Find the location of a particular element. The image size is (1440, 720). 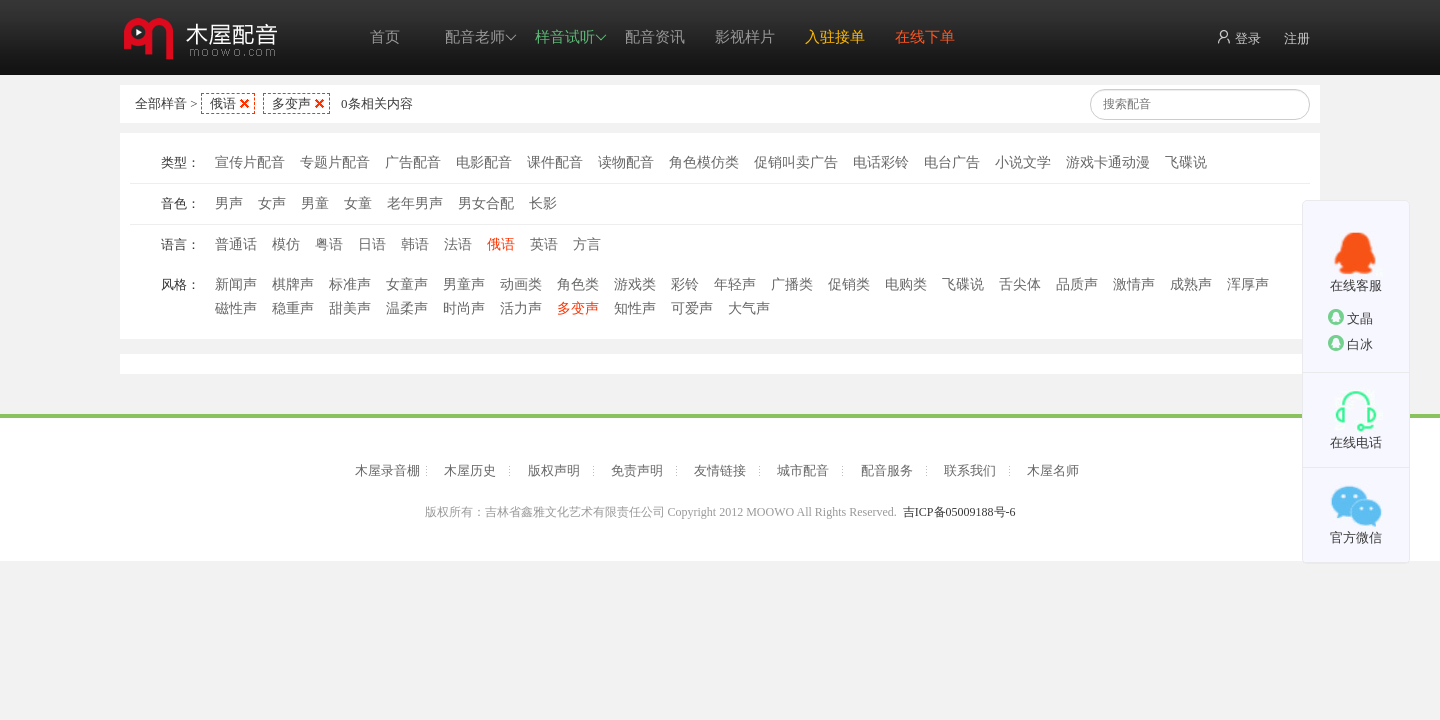

友情链接 is located at coordinates (720, 470).